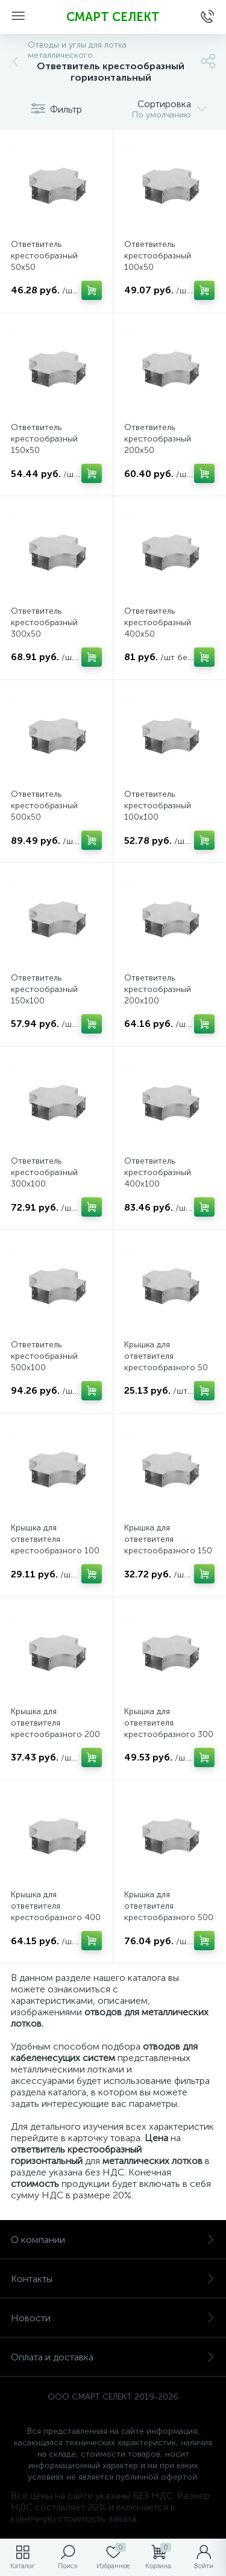 Image resolution: width=226 pixels, height=2576 pixels. What do you see at coordinates (44, 634) in the screenshot?
I see `Ответвитель крестообразный 300х50 горизонтальный, толщина 0,8 мм` at bounding box center [44, 634].